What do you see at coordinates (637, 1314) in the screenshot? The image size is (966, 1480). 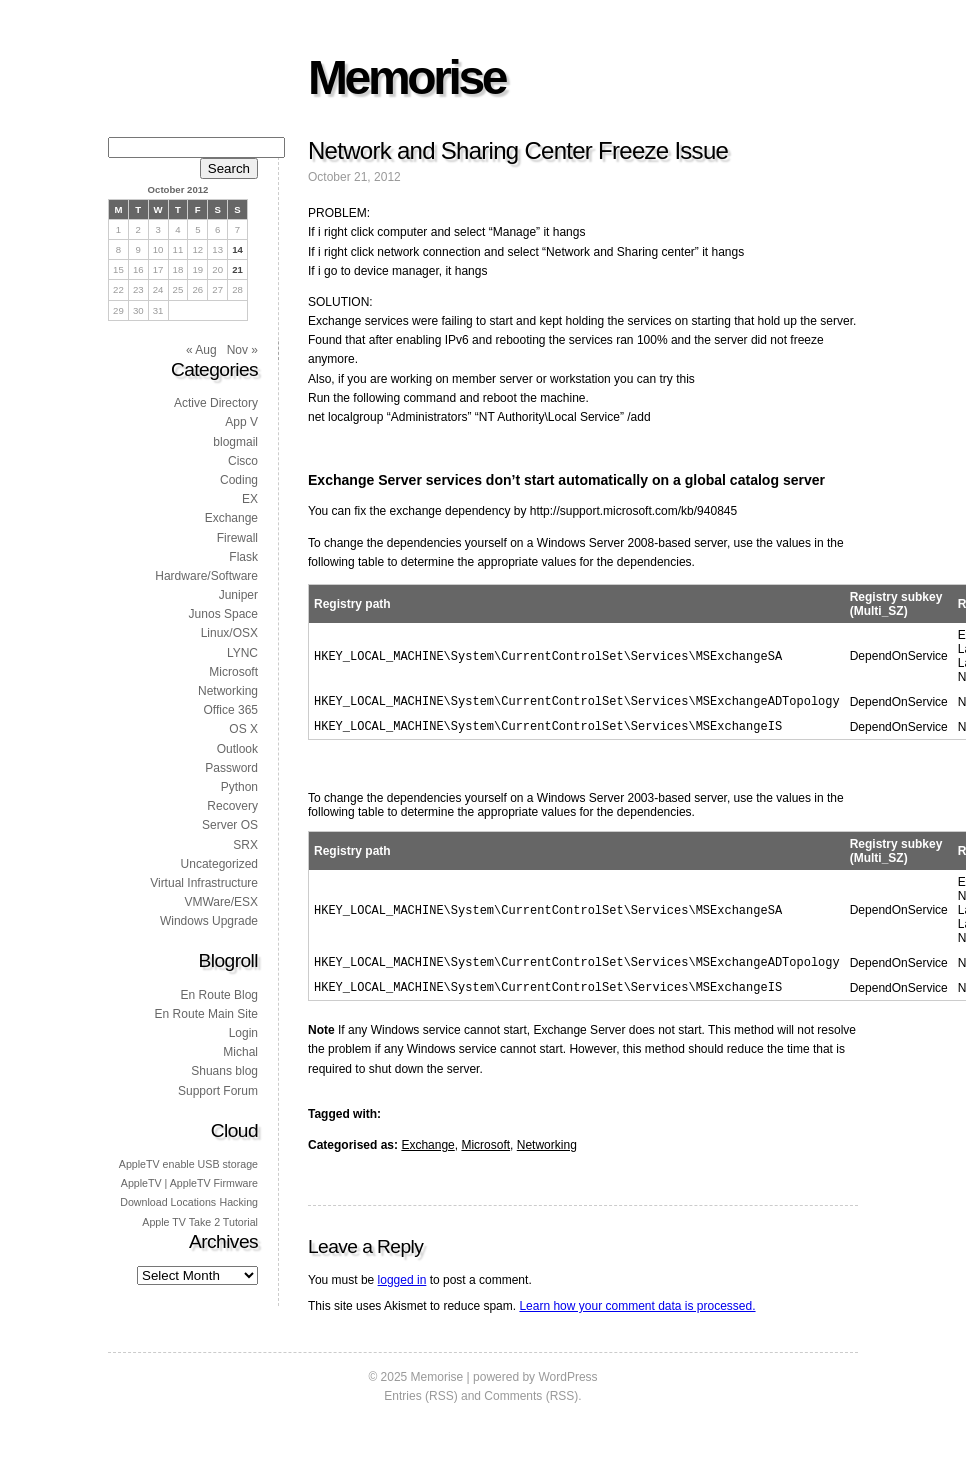 I see `Learn how your comment data is processed.` at bounding box center [637, 1314].